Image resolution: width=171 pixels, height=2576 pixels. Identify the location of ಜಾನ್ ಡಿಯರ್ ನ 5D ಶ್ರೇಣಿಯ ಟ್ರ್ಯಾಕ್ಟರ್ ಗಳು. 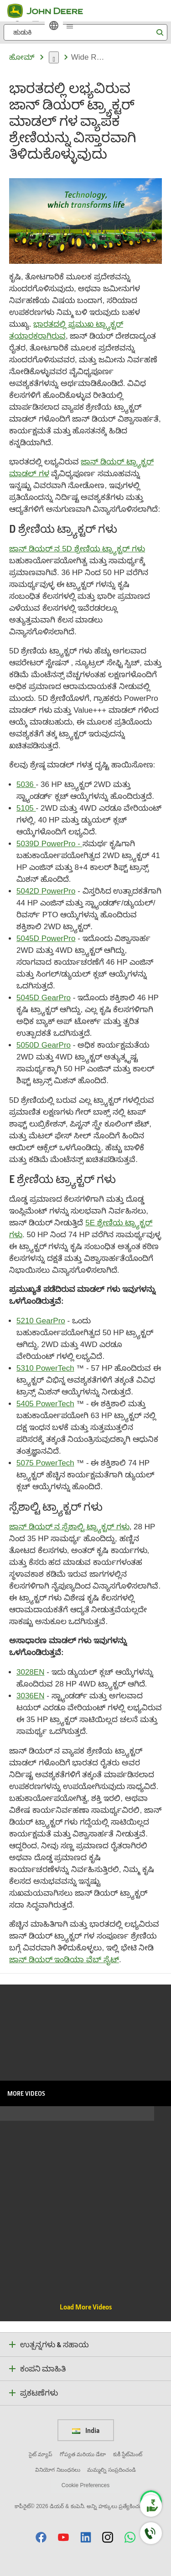
(77, 549).